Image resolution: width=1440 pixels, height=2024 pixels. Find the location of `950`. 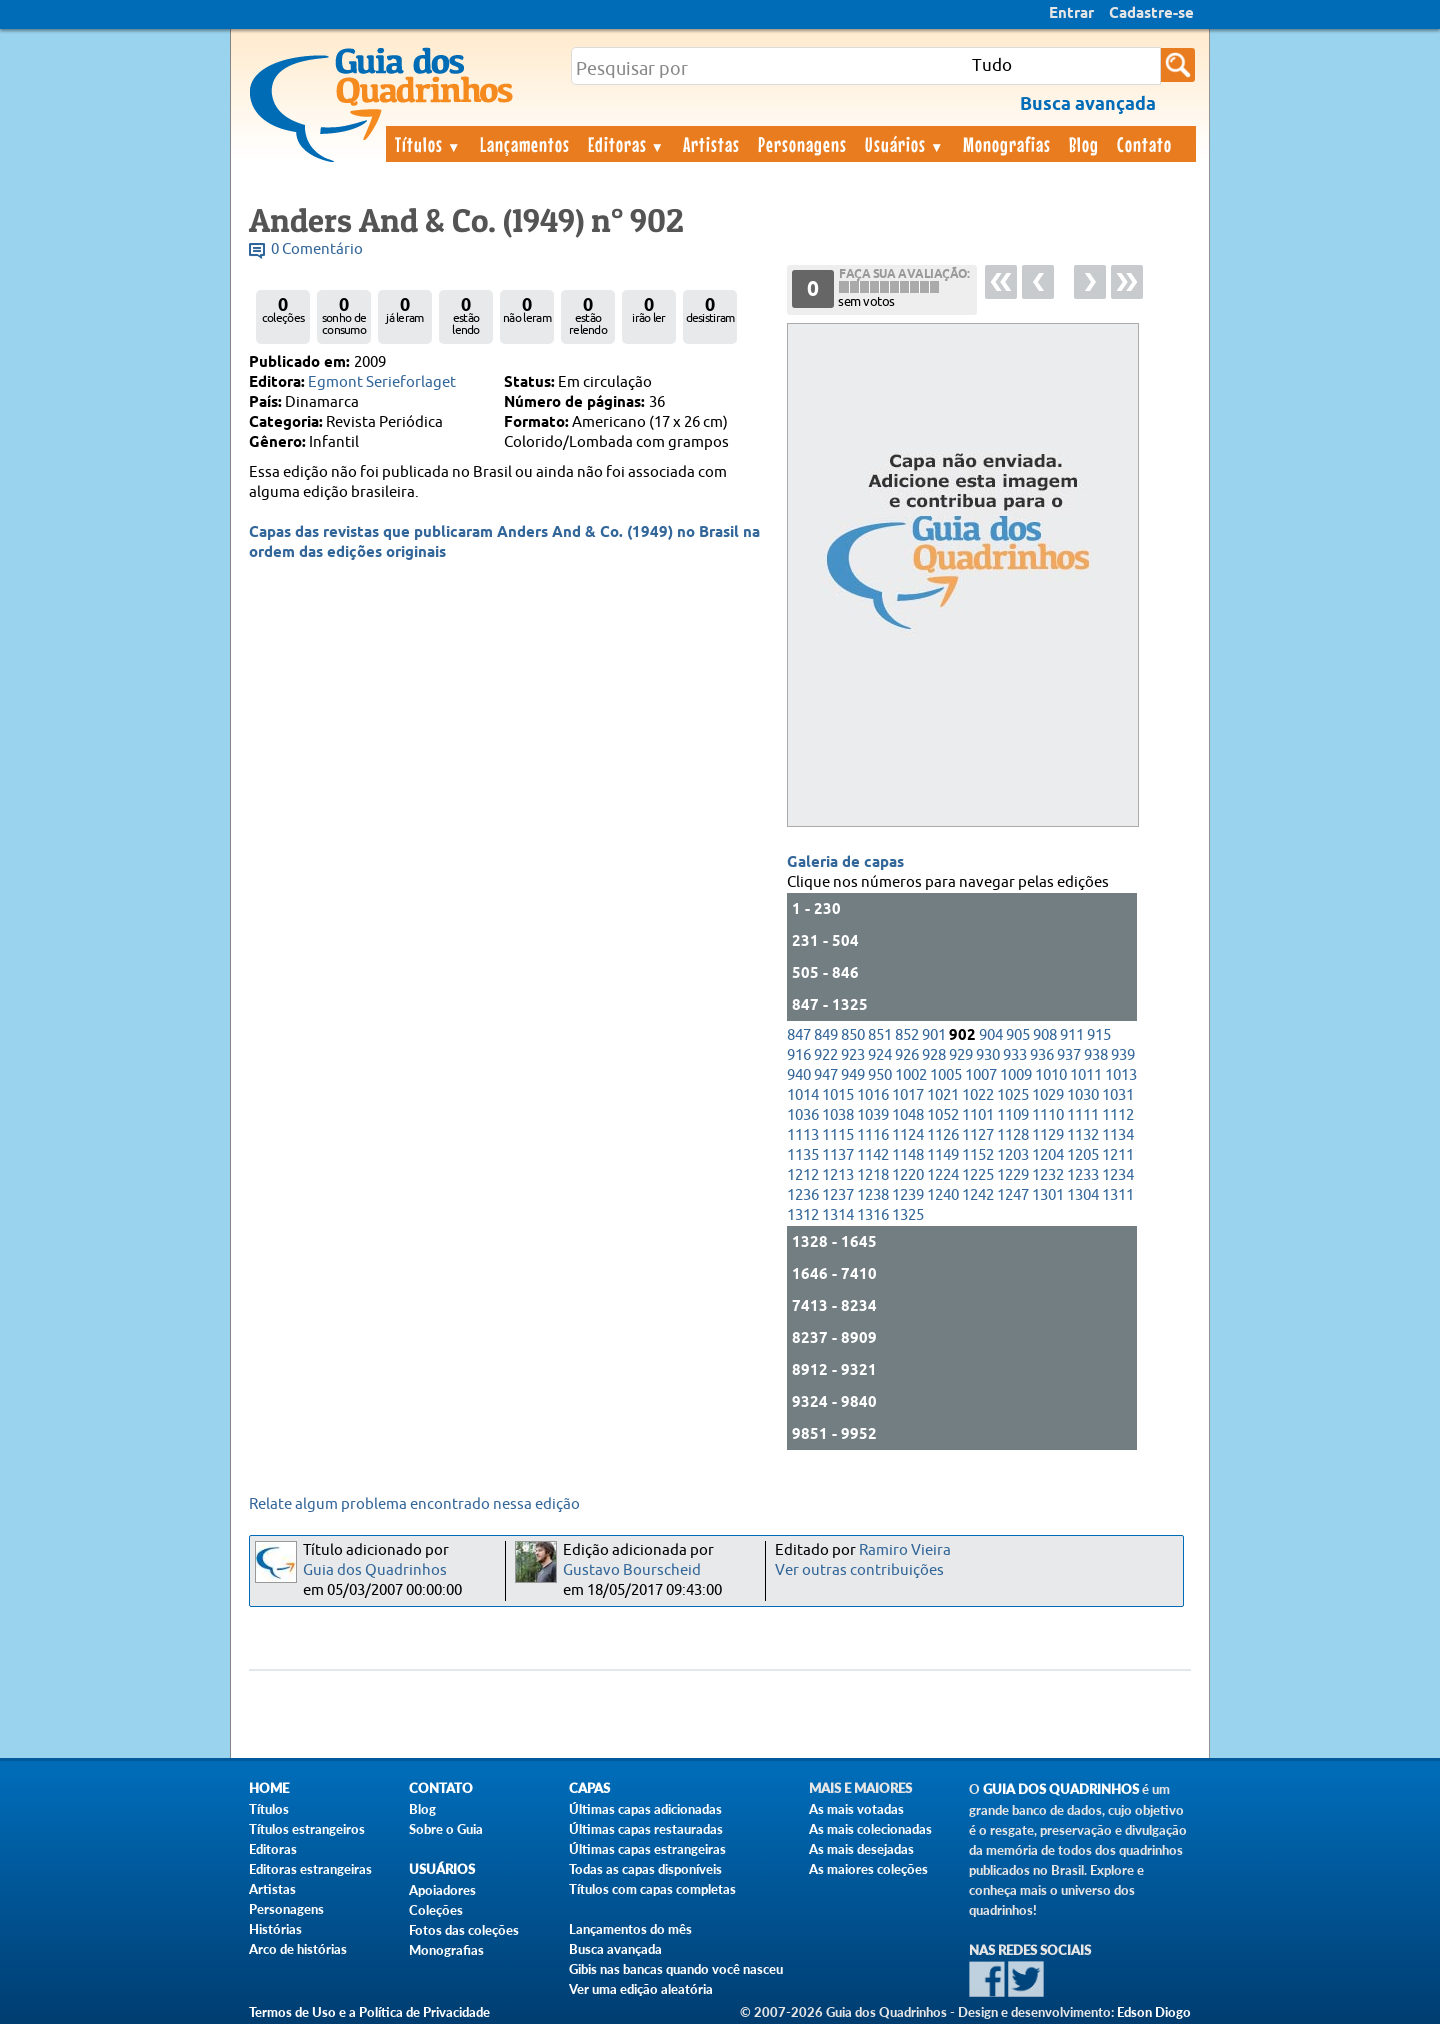

950 is located at coordinates (880, 1075).